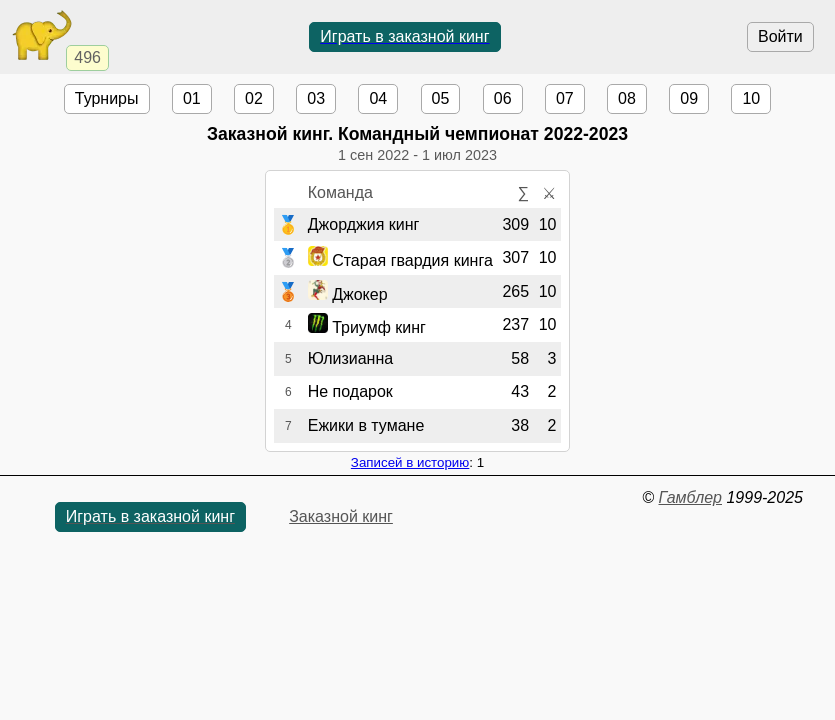 The height and width of the screenshot is (720, 835). What do you see at coordinates (503, 98) in the screenshot?
I see `06` at bounding box center [503, 98].